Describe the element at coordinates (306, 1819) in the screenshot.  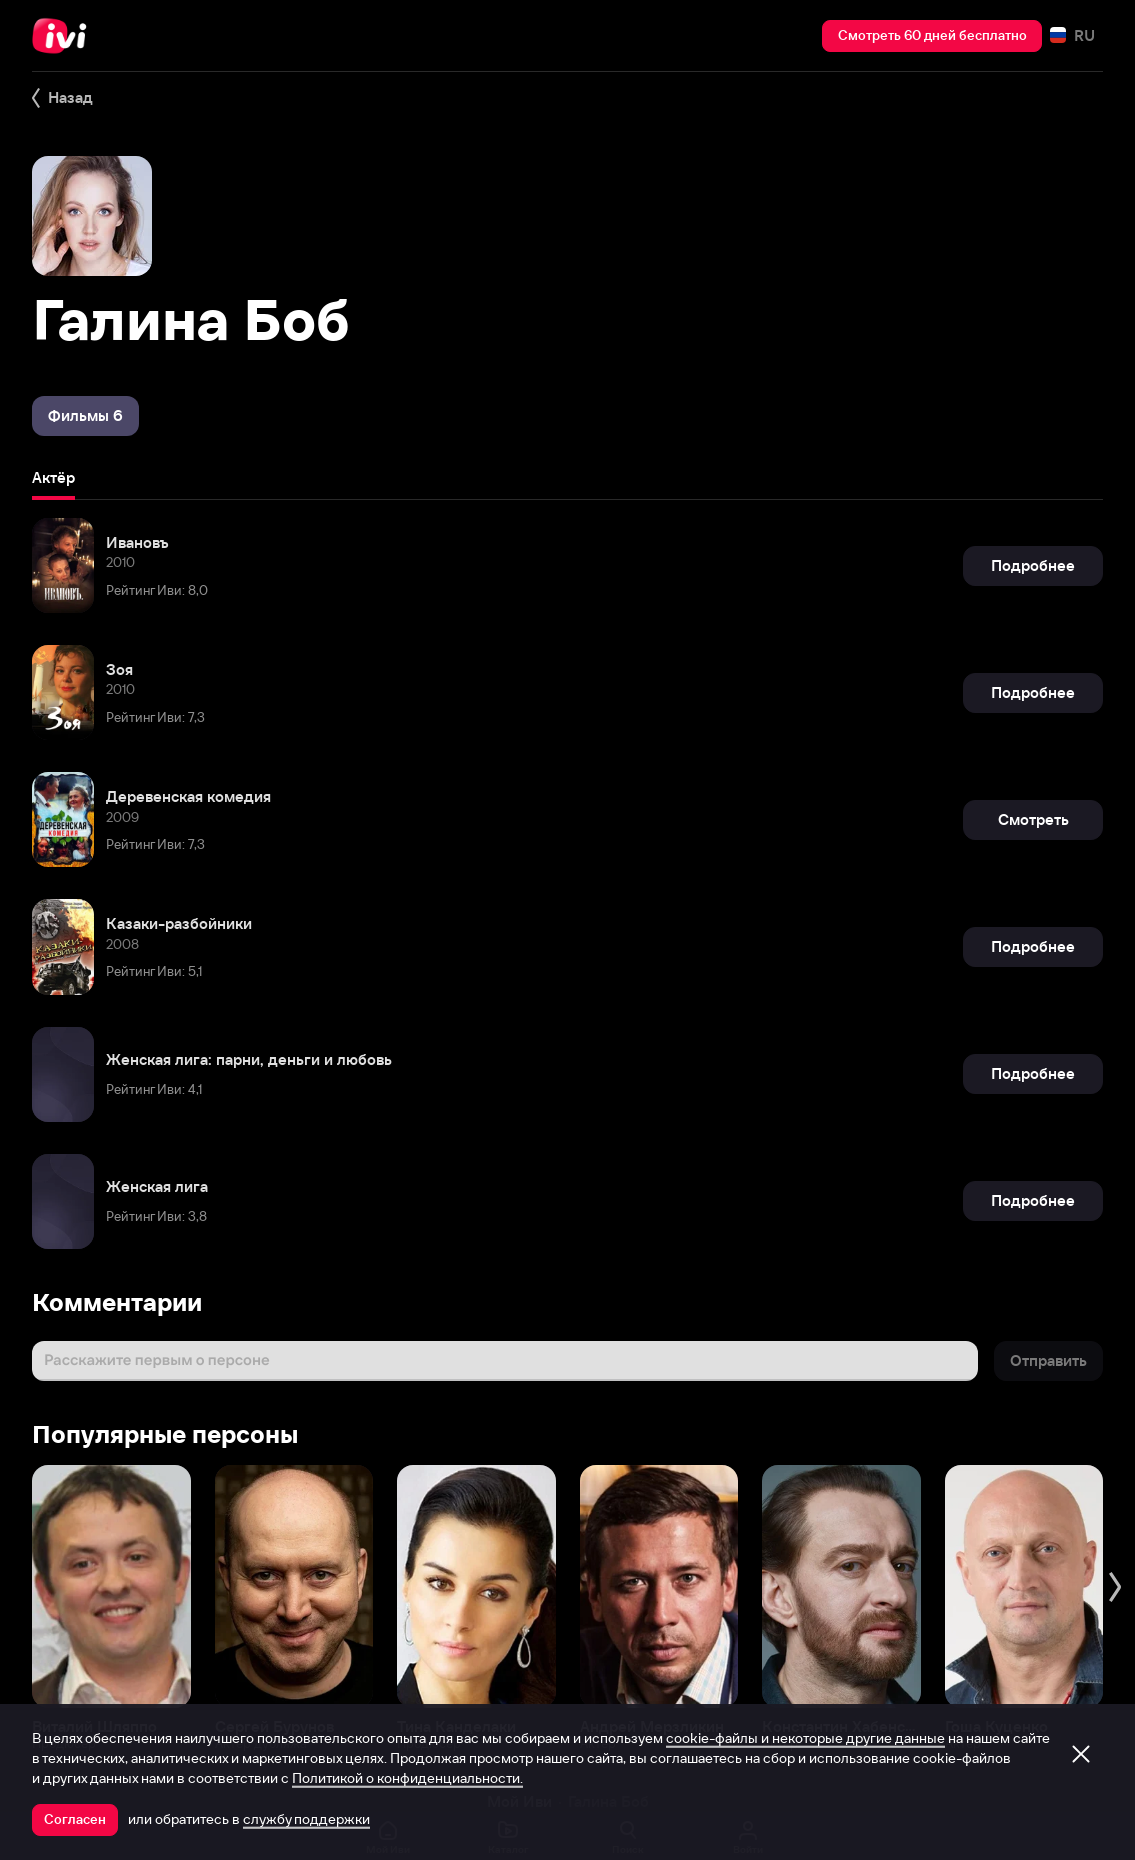
I see `службу поддержки` at that location.